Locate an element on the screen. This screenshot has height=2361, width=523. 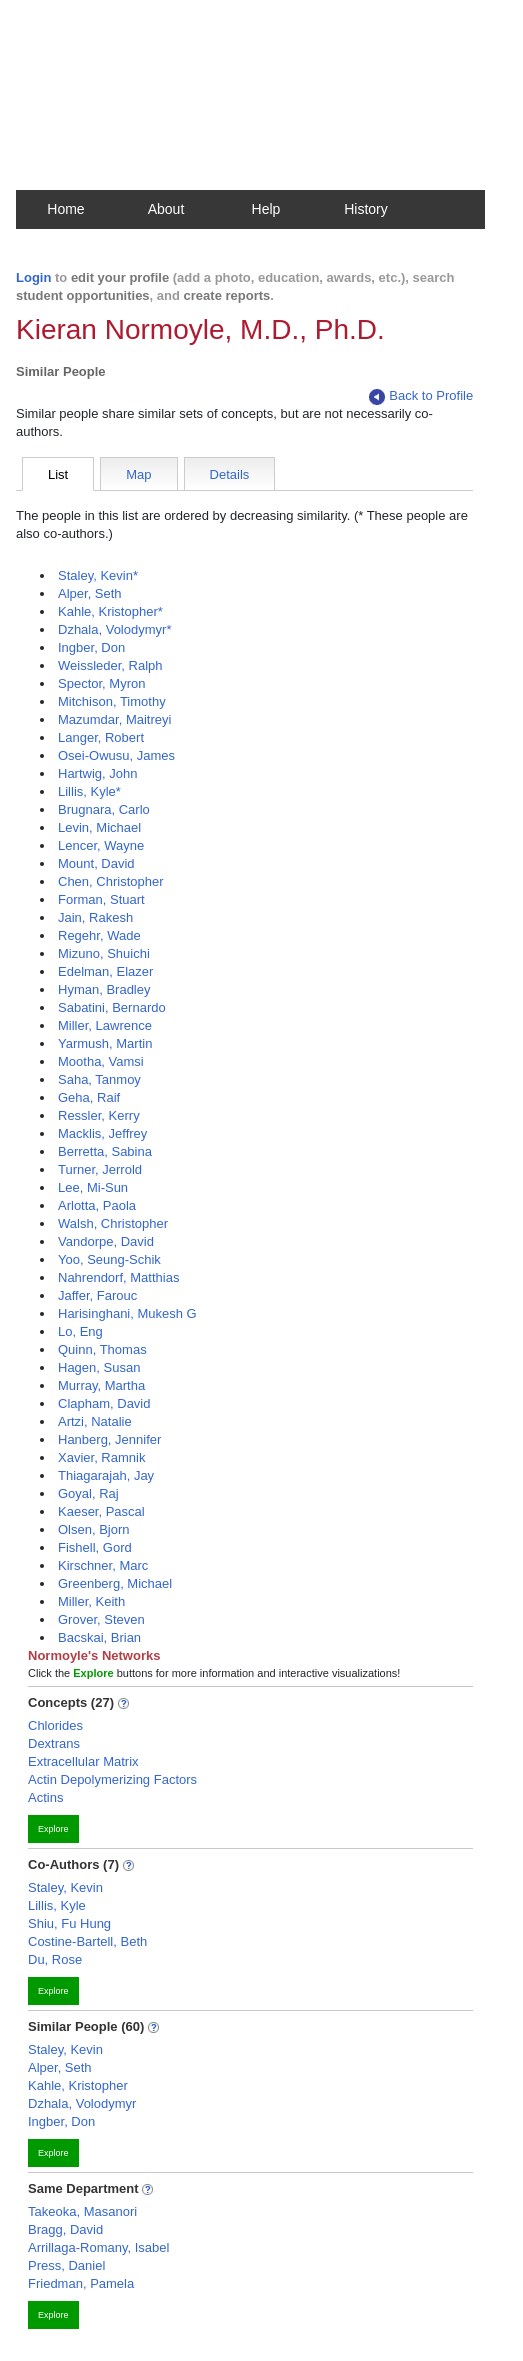
Fishell, Gord is located at coordinates (95, 1547).